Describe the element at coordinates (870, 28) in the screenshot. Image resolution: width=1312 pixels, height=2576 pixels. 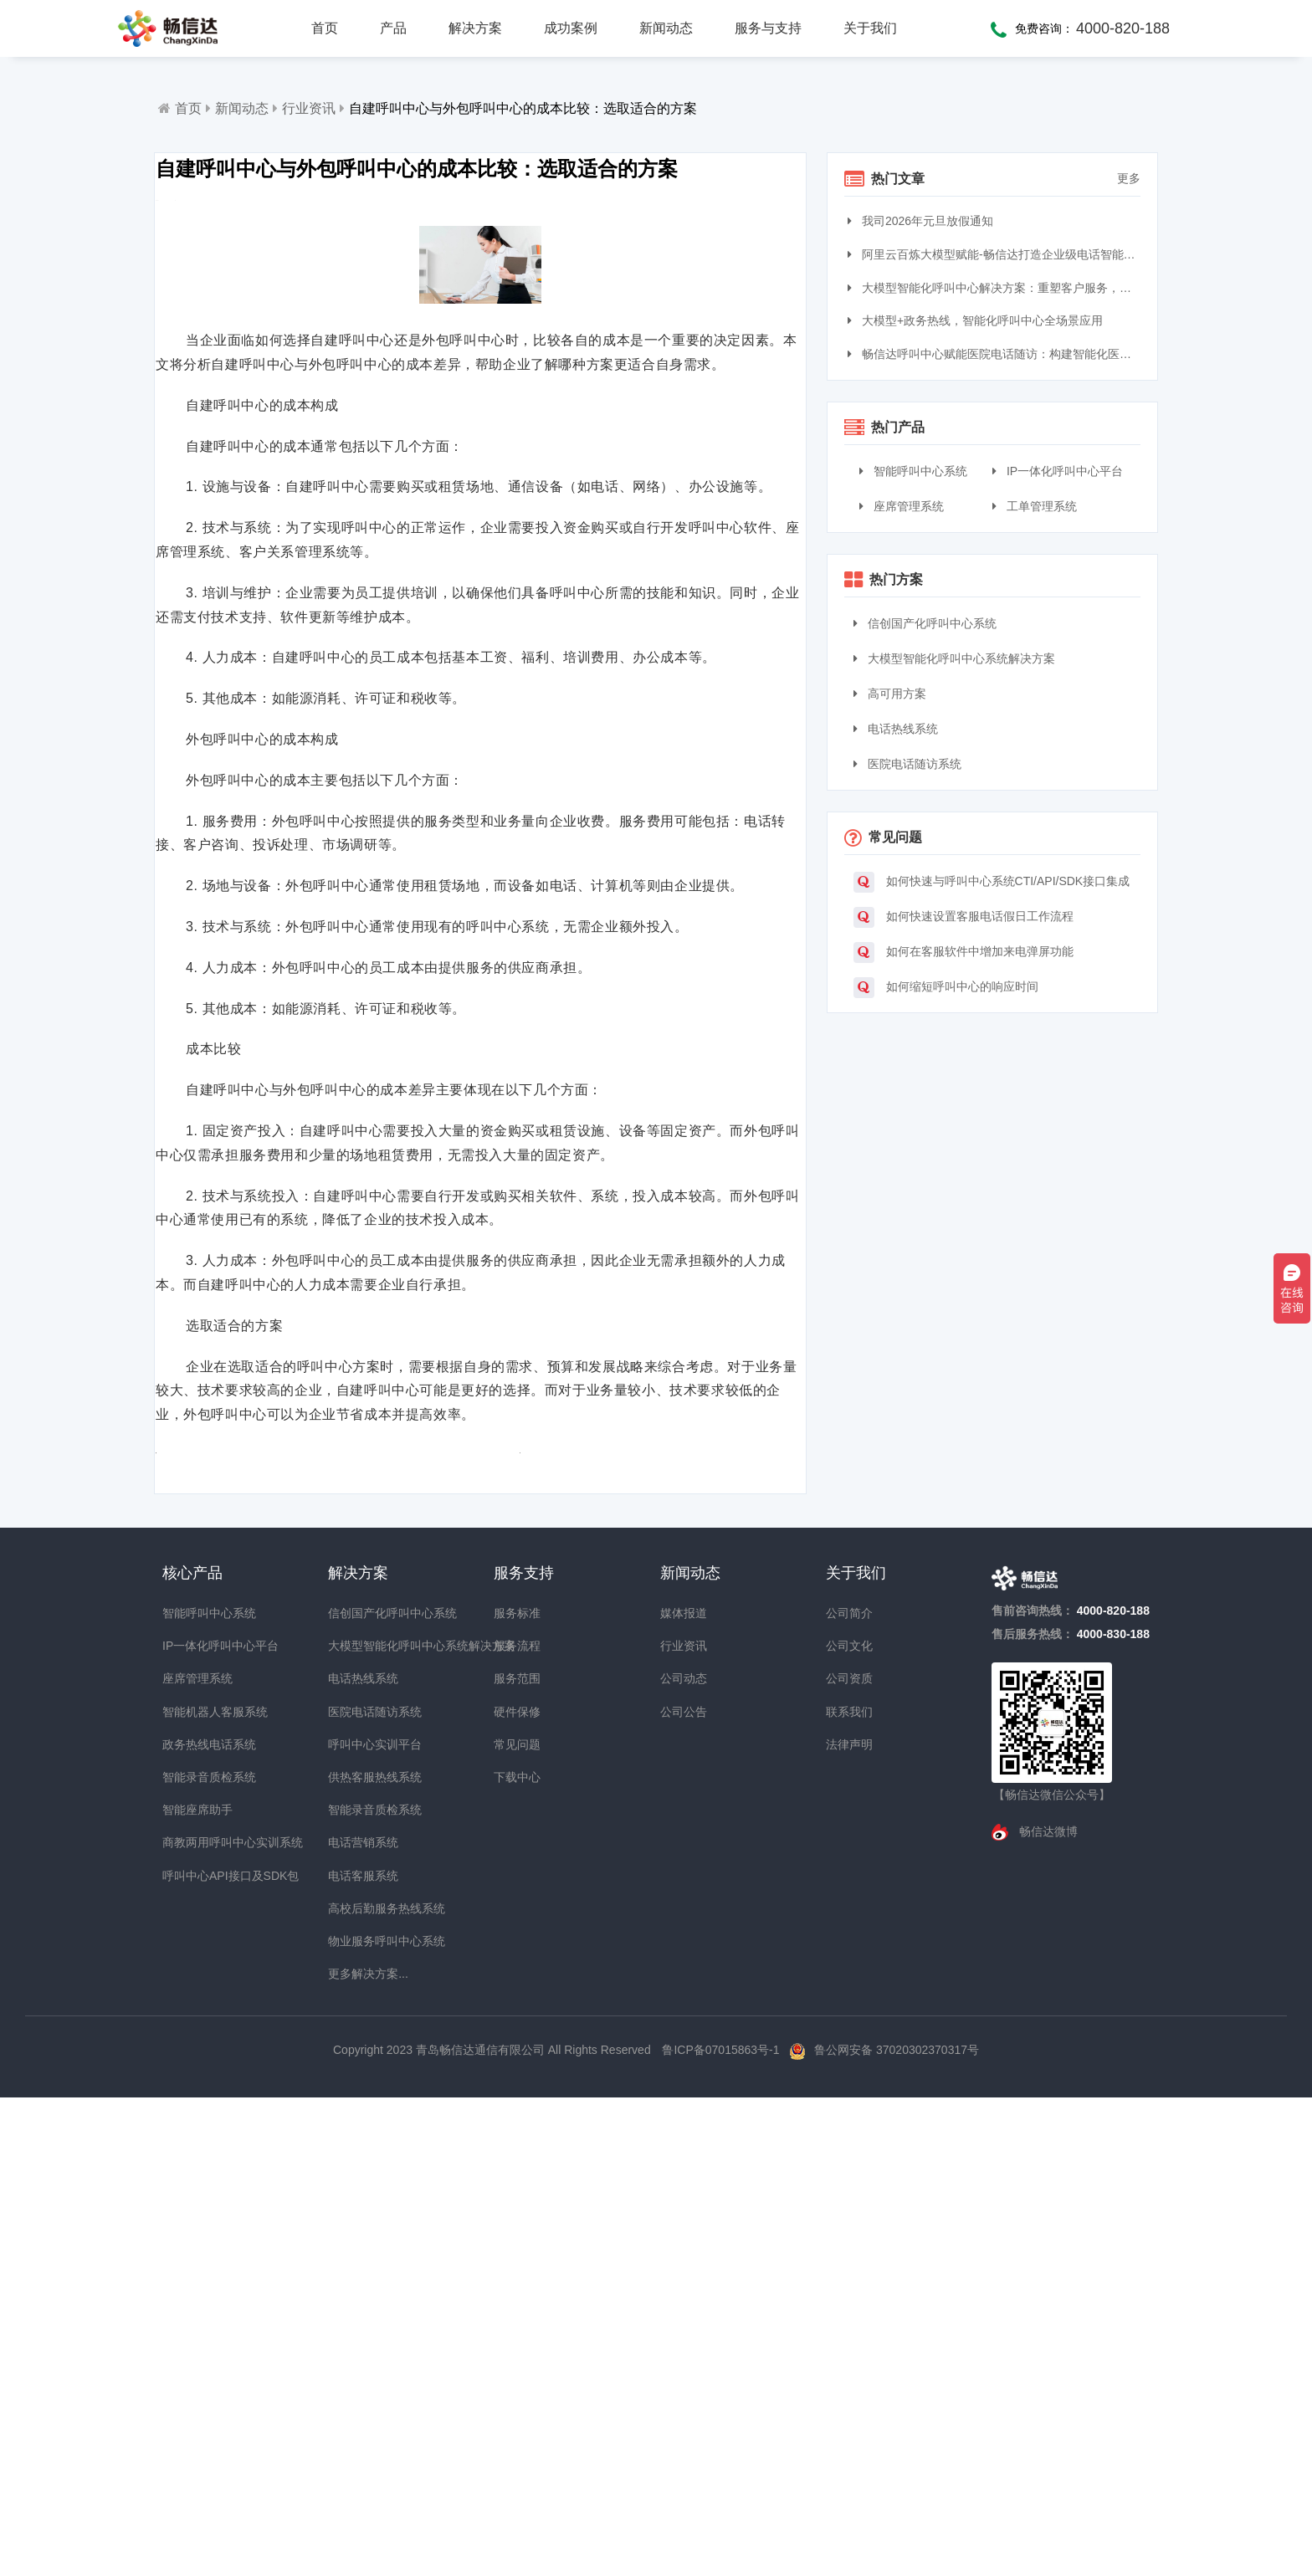
I see `关于我们` at that location.